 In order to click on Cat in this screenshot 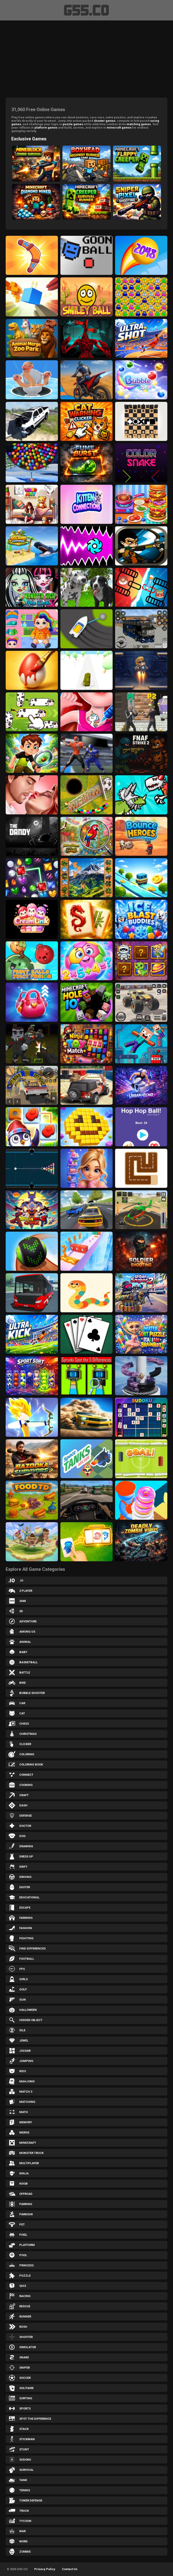, I will do `click(22, 1713)`.